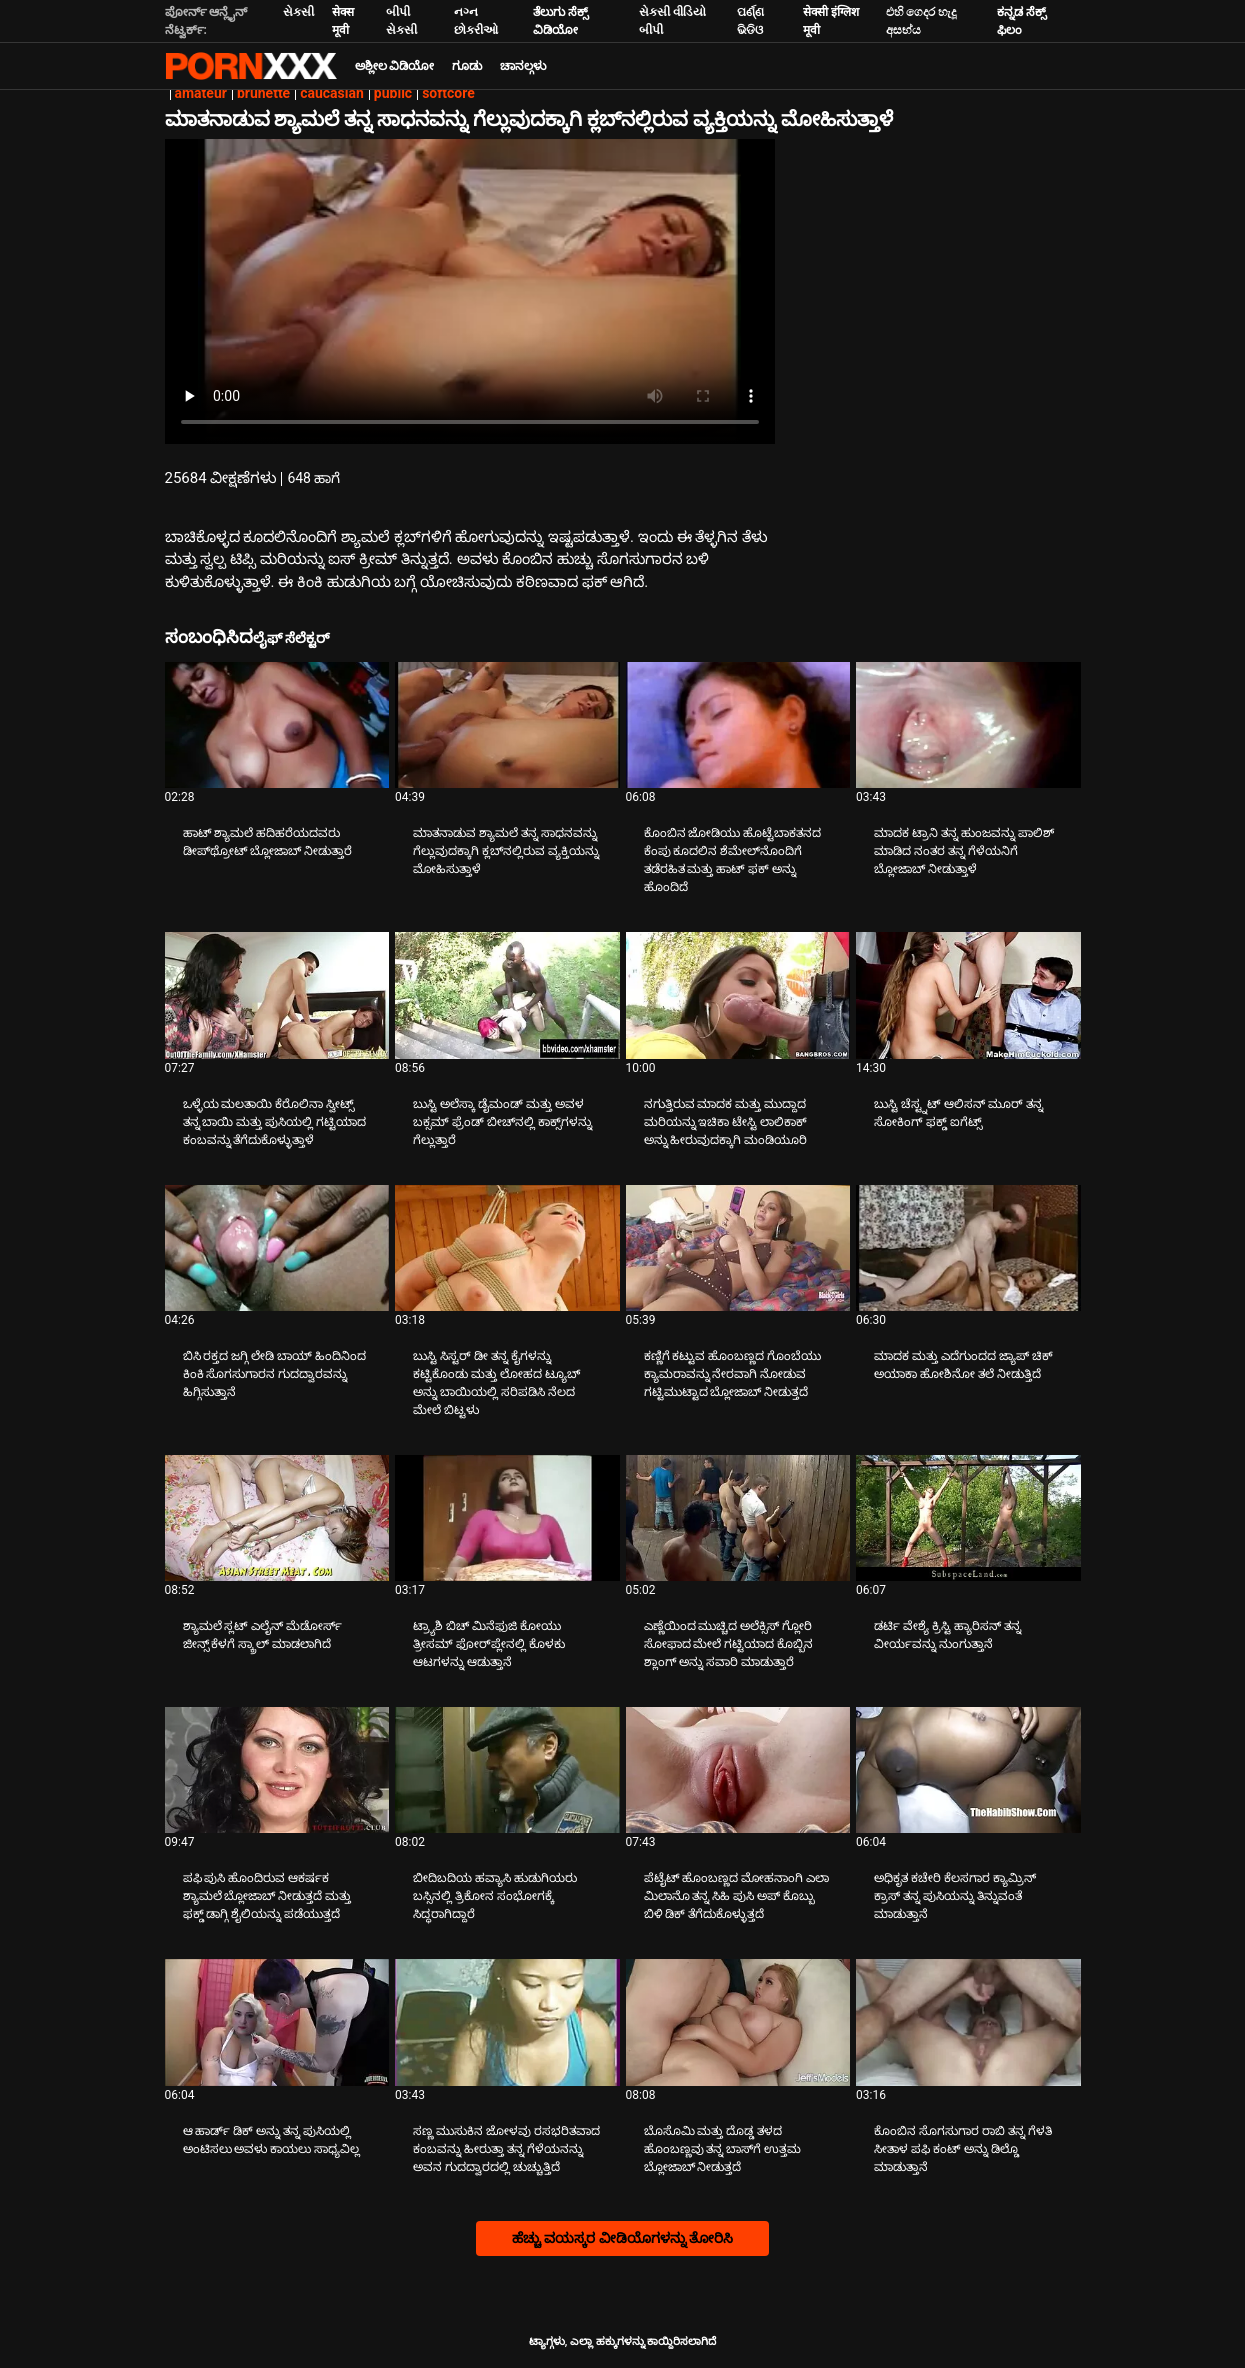 Image resolution: width=1245 pixels, height=2368 pixels. What do you see at coordinates (738, 1248) in the screenshot?
I see `[ಬಗ್ಗೆ ವೀಡಿಯೊ ನೋಡುವುದು ಕಣ್ಣಿಗೆ ಕಟ್ಟುವ ಹೊಂಬಣ್ಣದ ಗೊಂಬೆಯು ಕ್ಯಾಮರಾವನ್ನು ನೇರವಾಗಿ ನೋಡುವ ಗಟ್ಟಿಮುಟ್ಟಾದ ಬ್ಲೋಜಾಬ್ ನೀಡುತ್ತದೆ]` at bounding box center [738, 1248].